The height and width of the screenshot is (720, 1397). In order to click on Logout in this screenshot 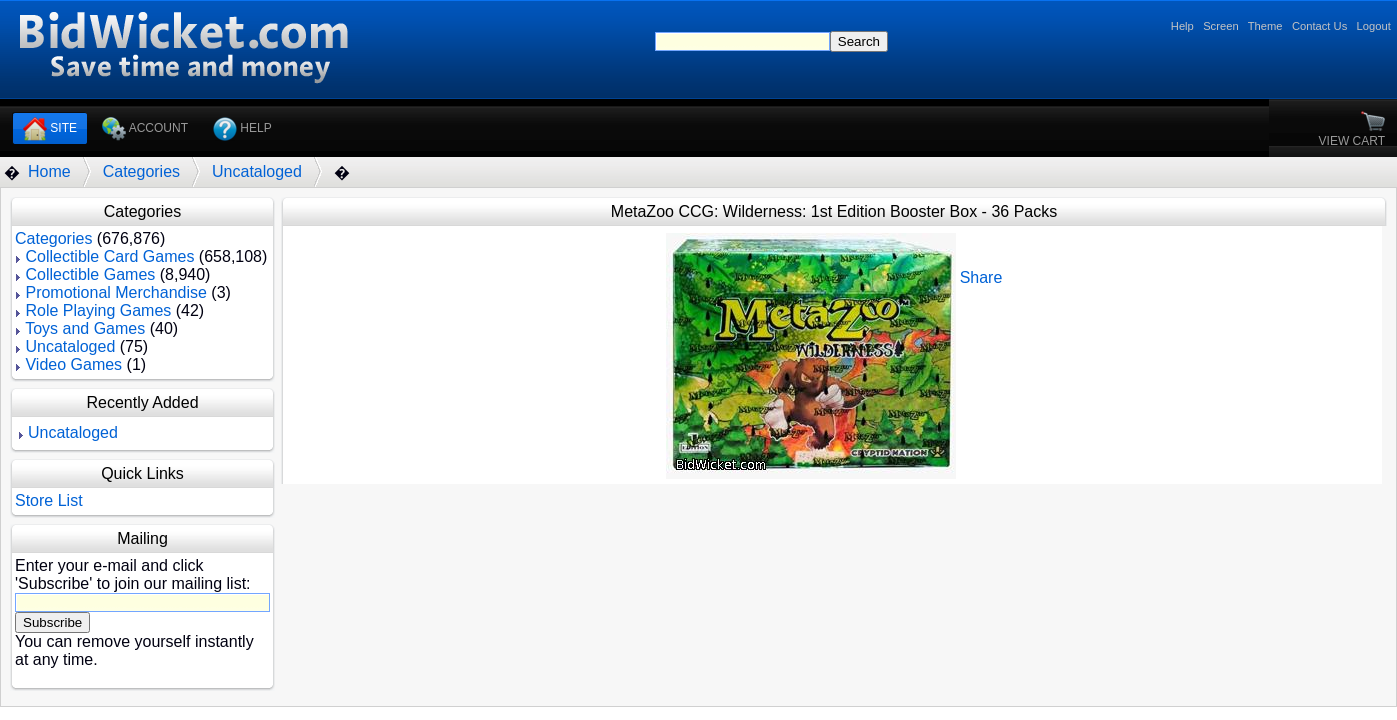, I will do `click(1374, 26)`.